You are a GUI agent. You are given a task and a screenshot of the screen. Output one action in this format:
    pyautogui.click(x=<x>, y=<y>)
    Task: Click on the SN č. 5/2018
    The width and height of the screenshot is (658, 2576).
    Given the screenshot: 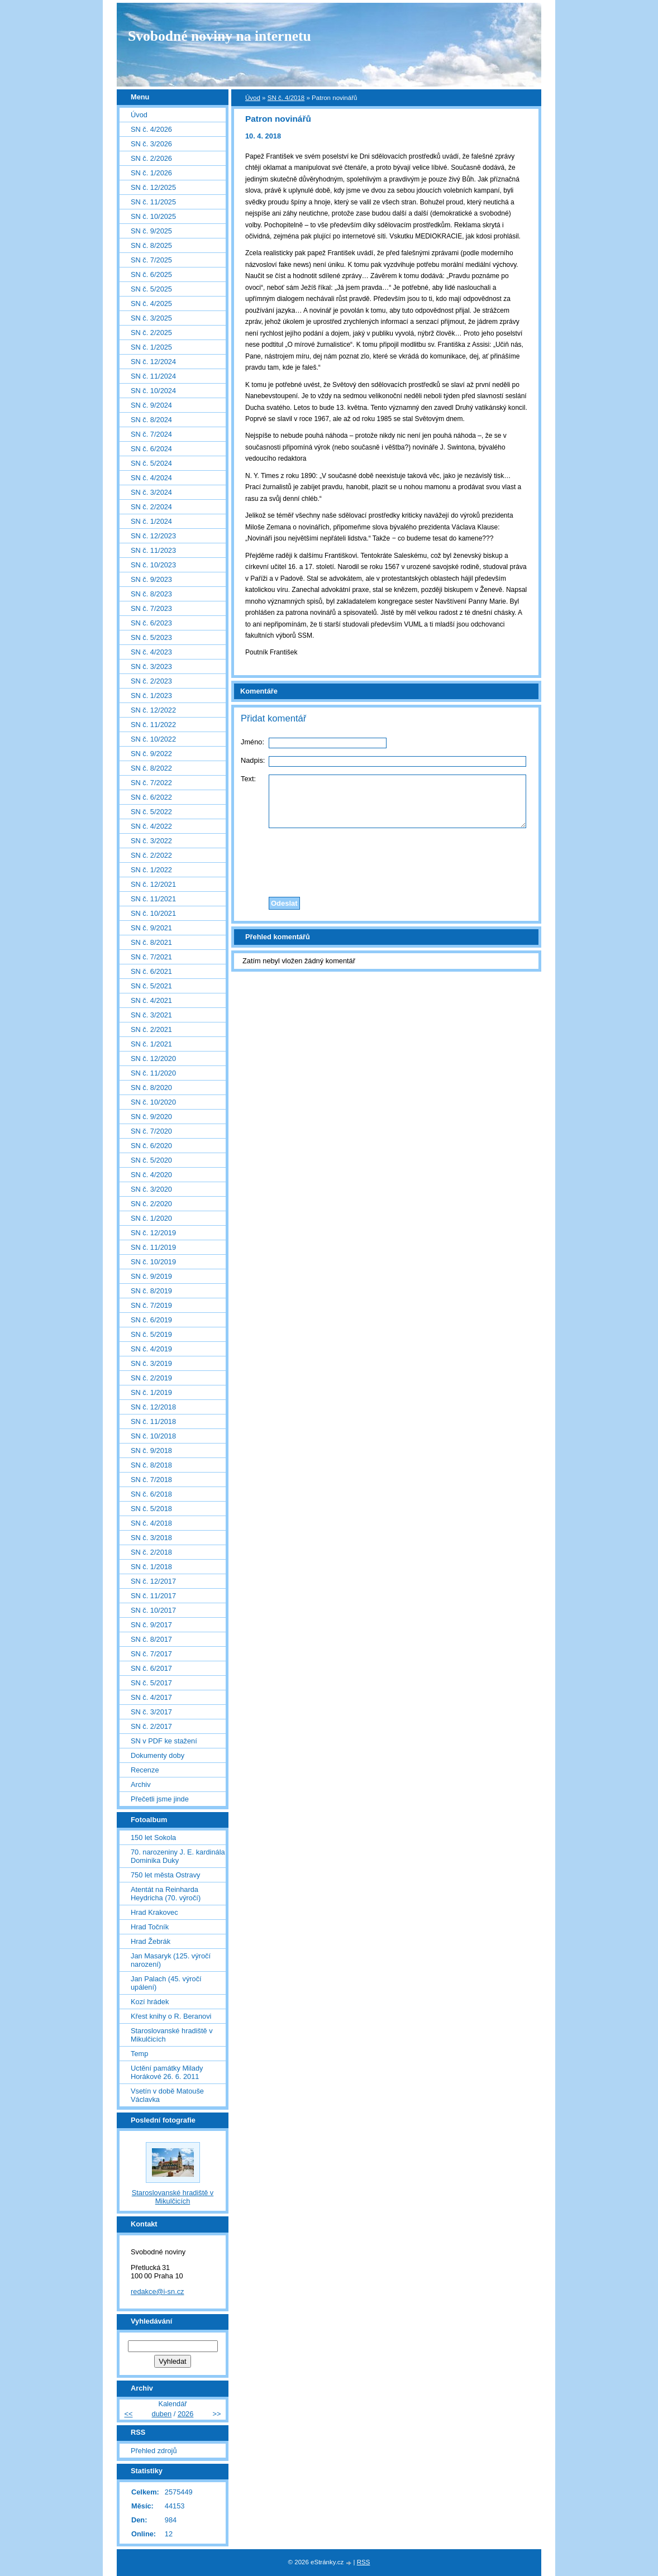 What is the action you would take?
    pyautogui.click(x=151, y=1508)
    